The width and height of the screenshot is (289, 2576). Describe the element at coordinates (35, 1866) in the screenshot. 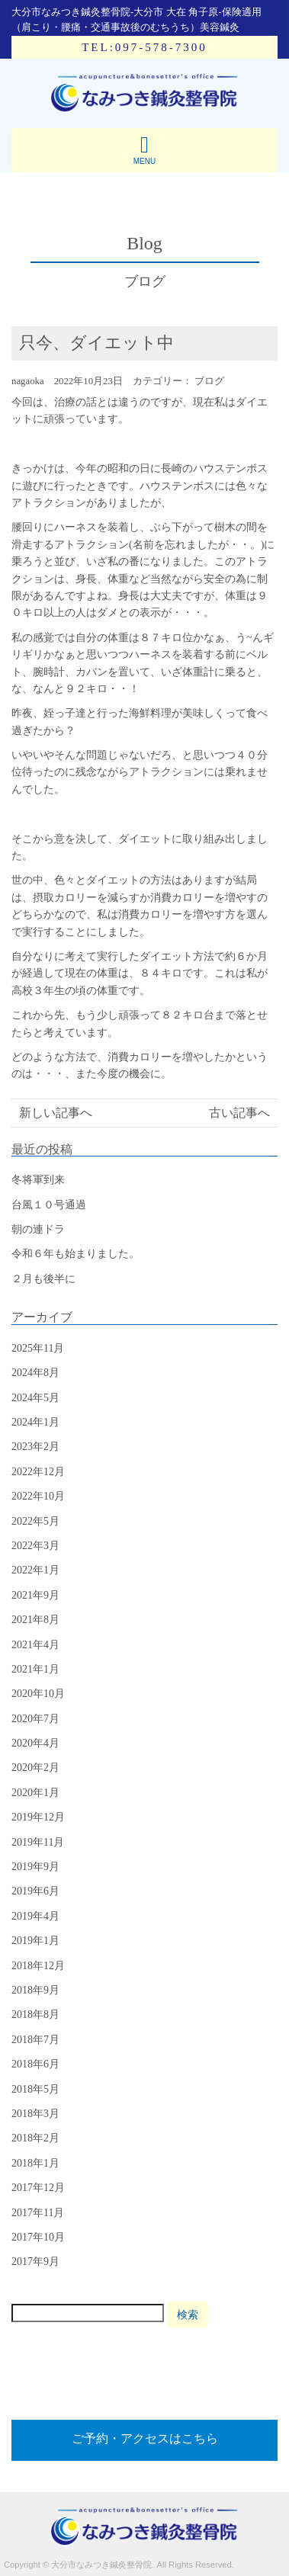

I see `2019年9月` at that location.